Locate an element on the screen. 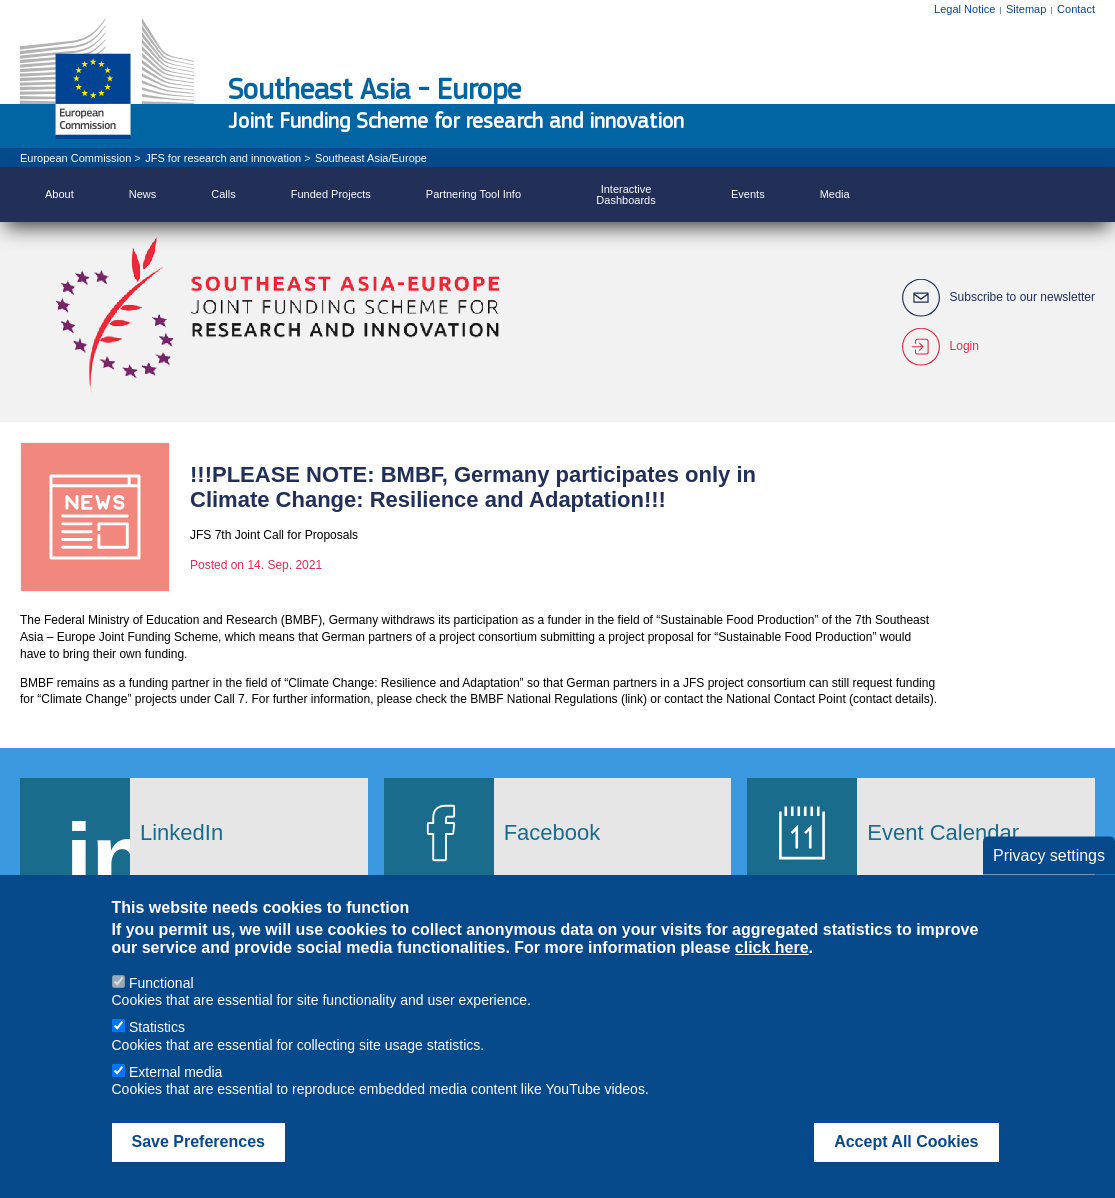 The height and width of the screenshot is (1198, 1115). Contact is located at coordinates (1076, 9).